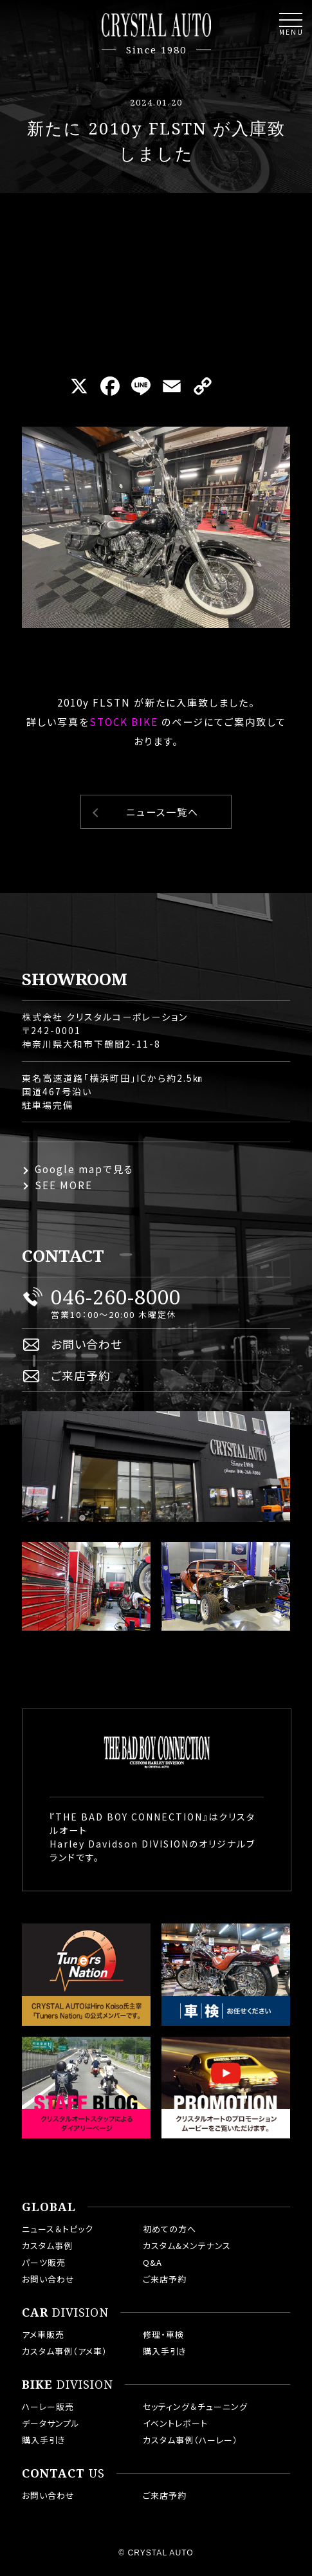 This screenshot has width=312, height=2576. Describe the element at coordinates (187, 2245) in the screenshot. I see `カスタム&メンテナンス` at that location.